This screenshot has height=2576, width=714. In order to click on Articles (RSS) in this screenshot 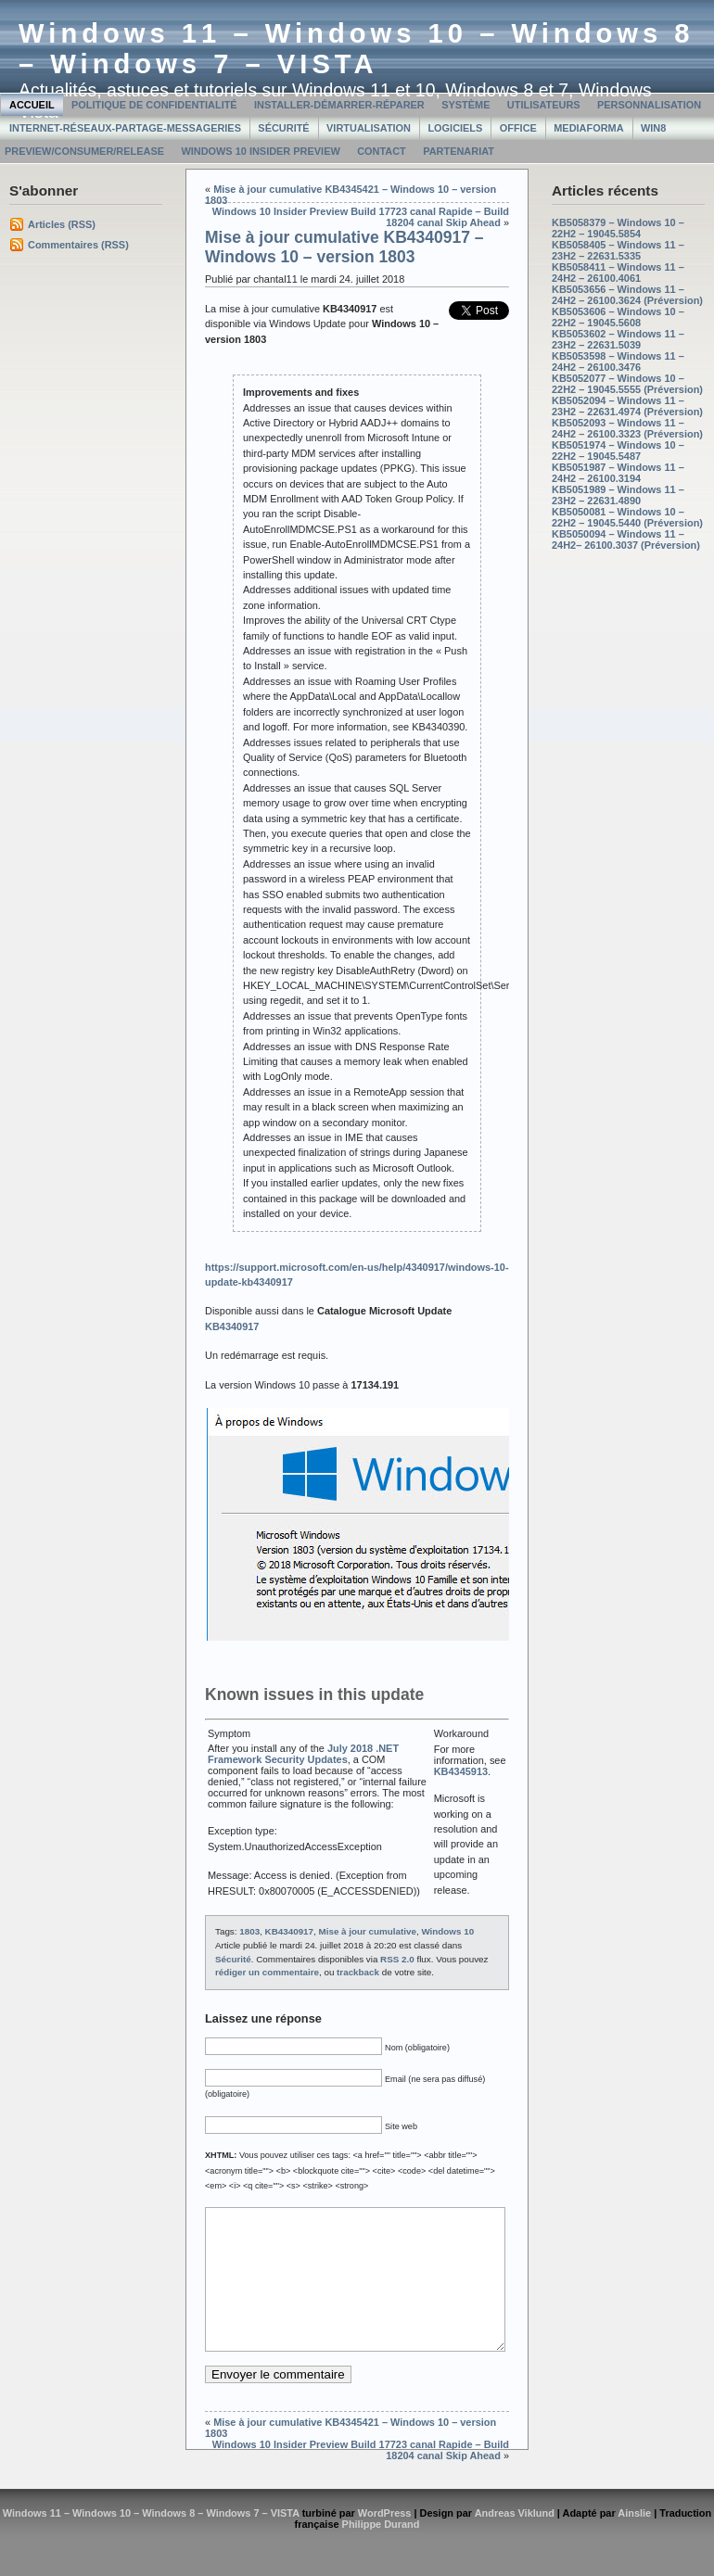, I will do `click(62, 224)`.